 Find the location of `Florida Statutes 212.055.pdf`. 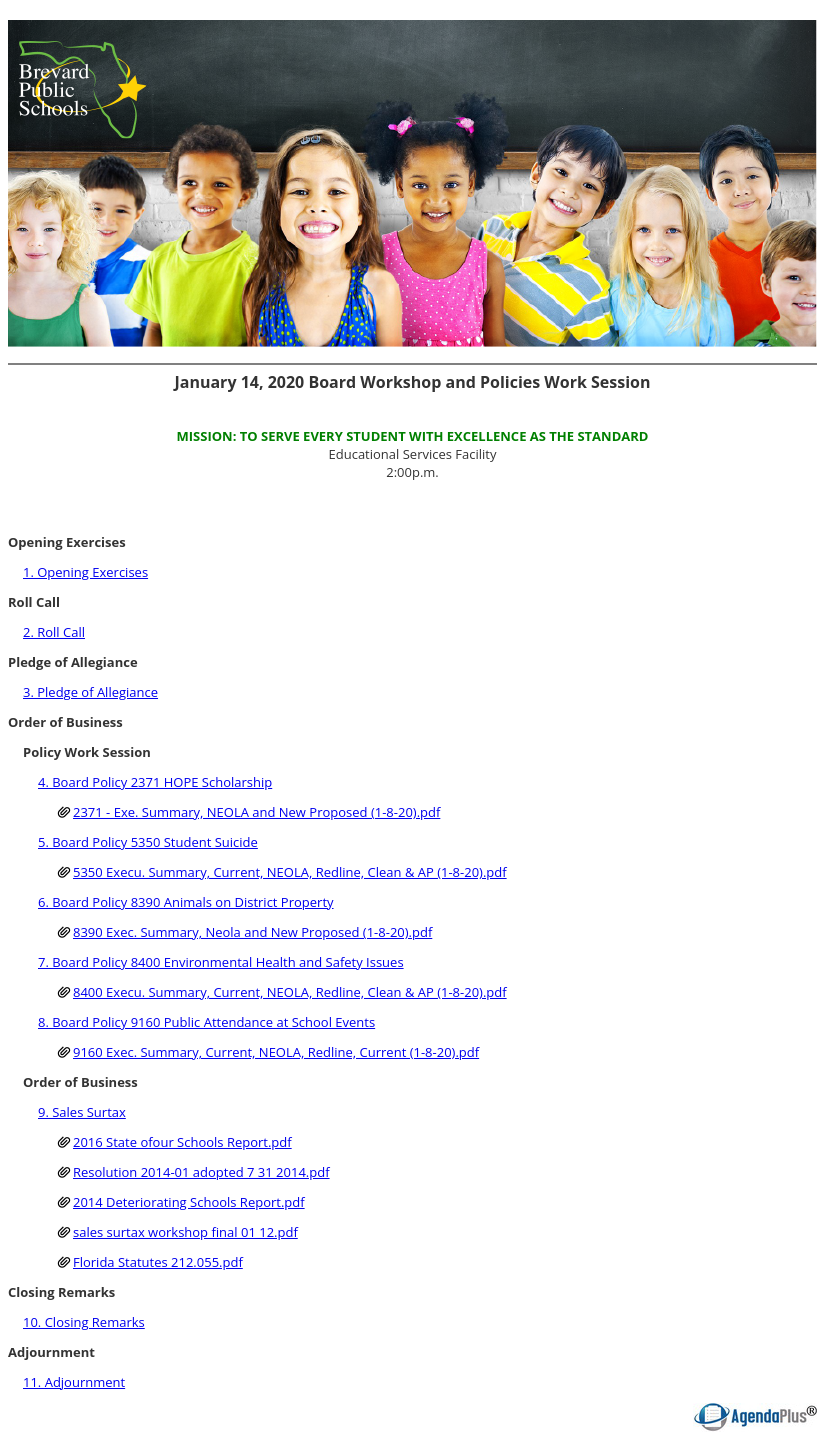

Florida Statutes 212.055.pdf is located at coordinates (158, 1262).